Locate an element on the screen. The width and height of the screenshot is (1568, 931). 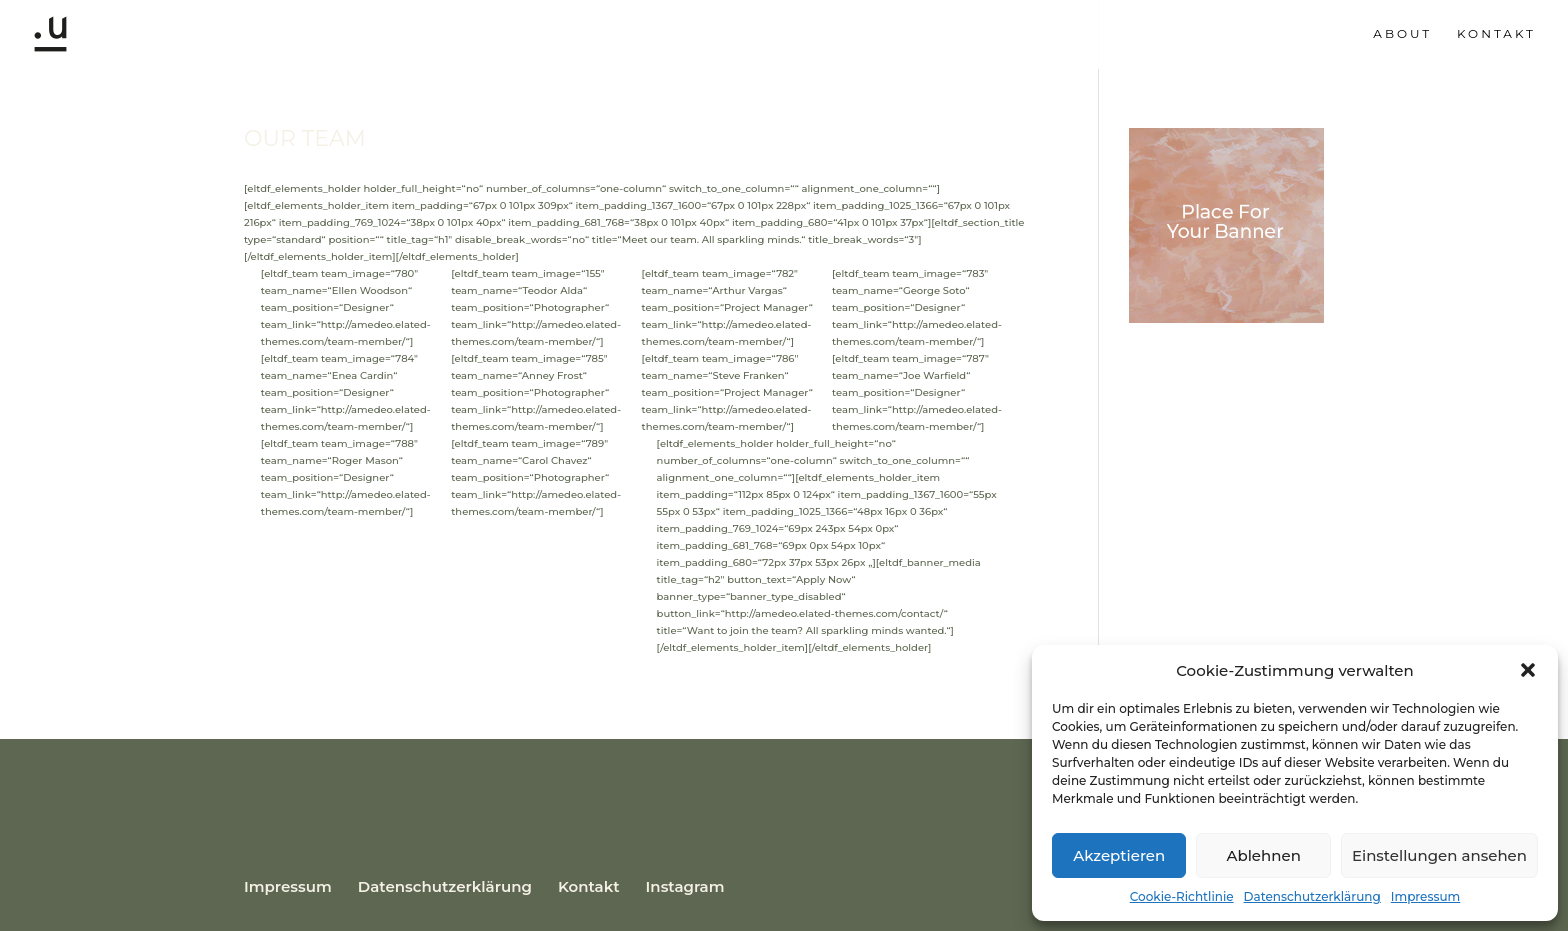
[button] is located at coordinates (1528, 670).